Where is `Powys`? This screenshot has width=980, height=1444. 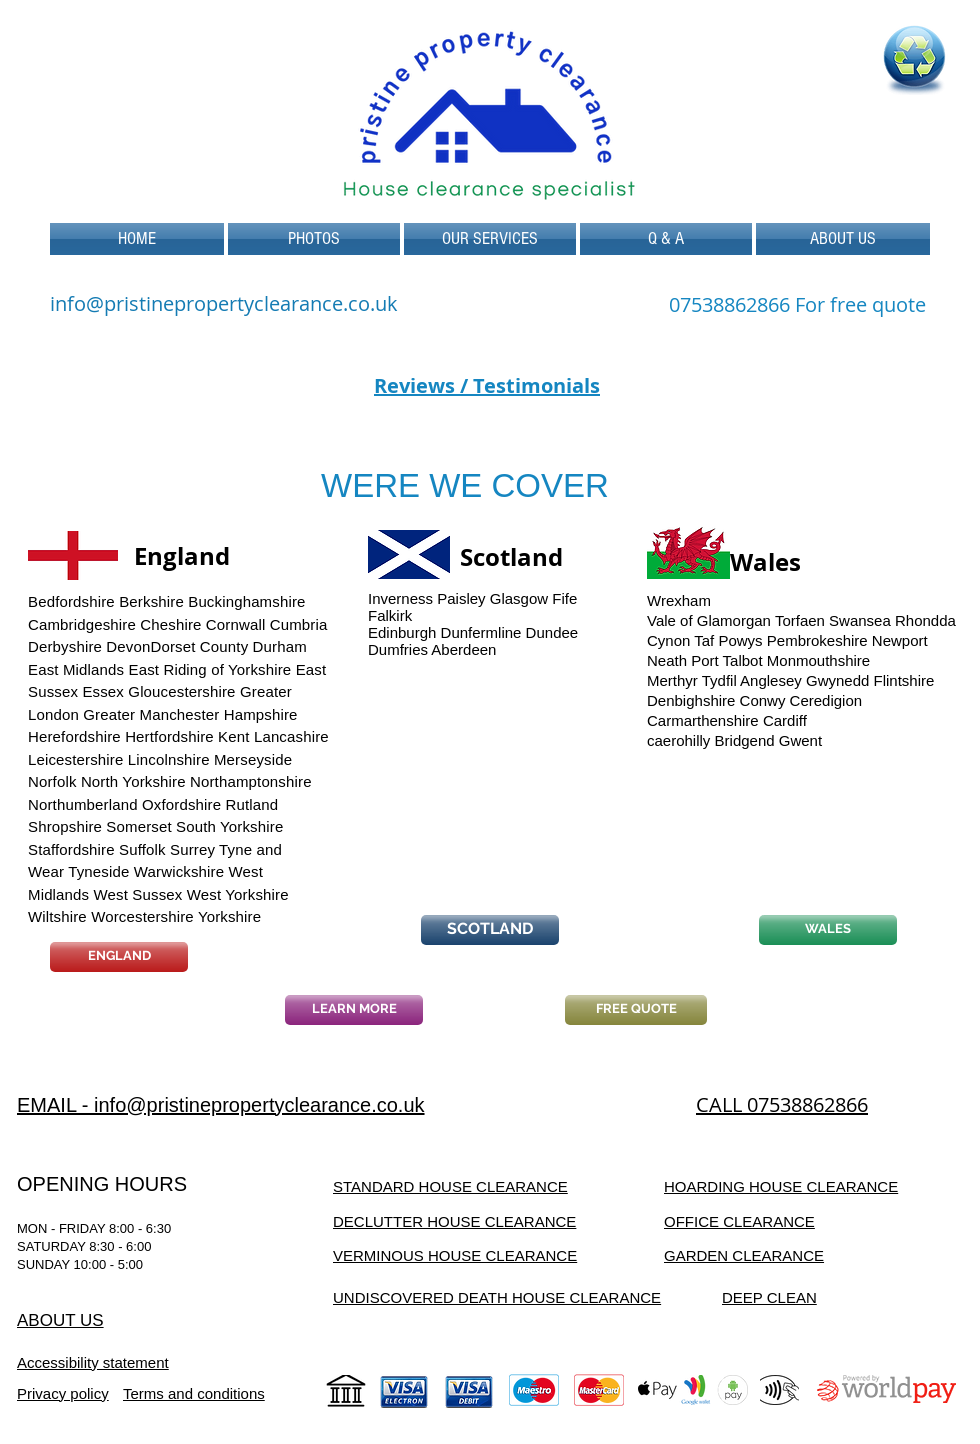
Powys is located at coordinates (740, 640).